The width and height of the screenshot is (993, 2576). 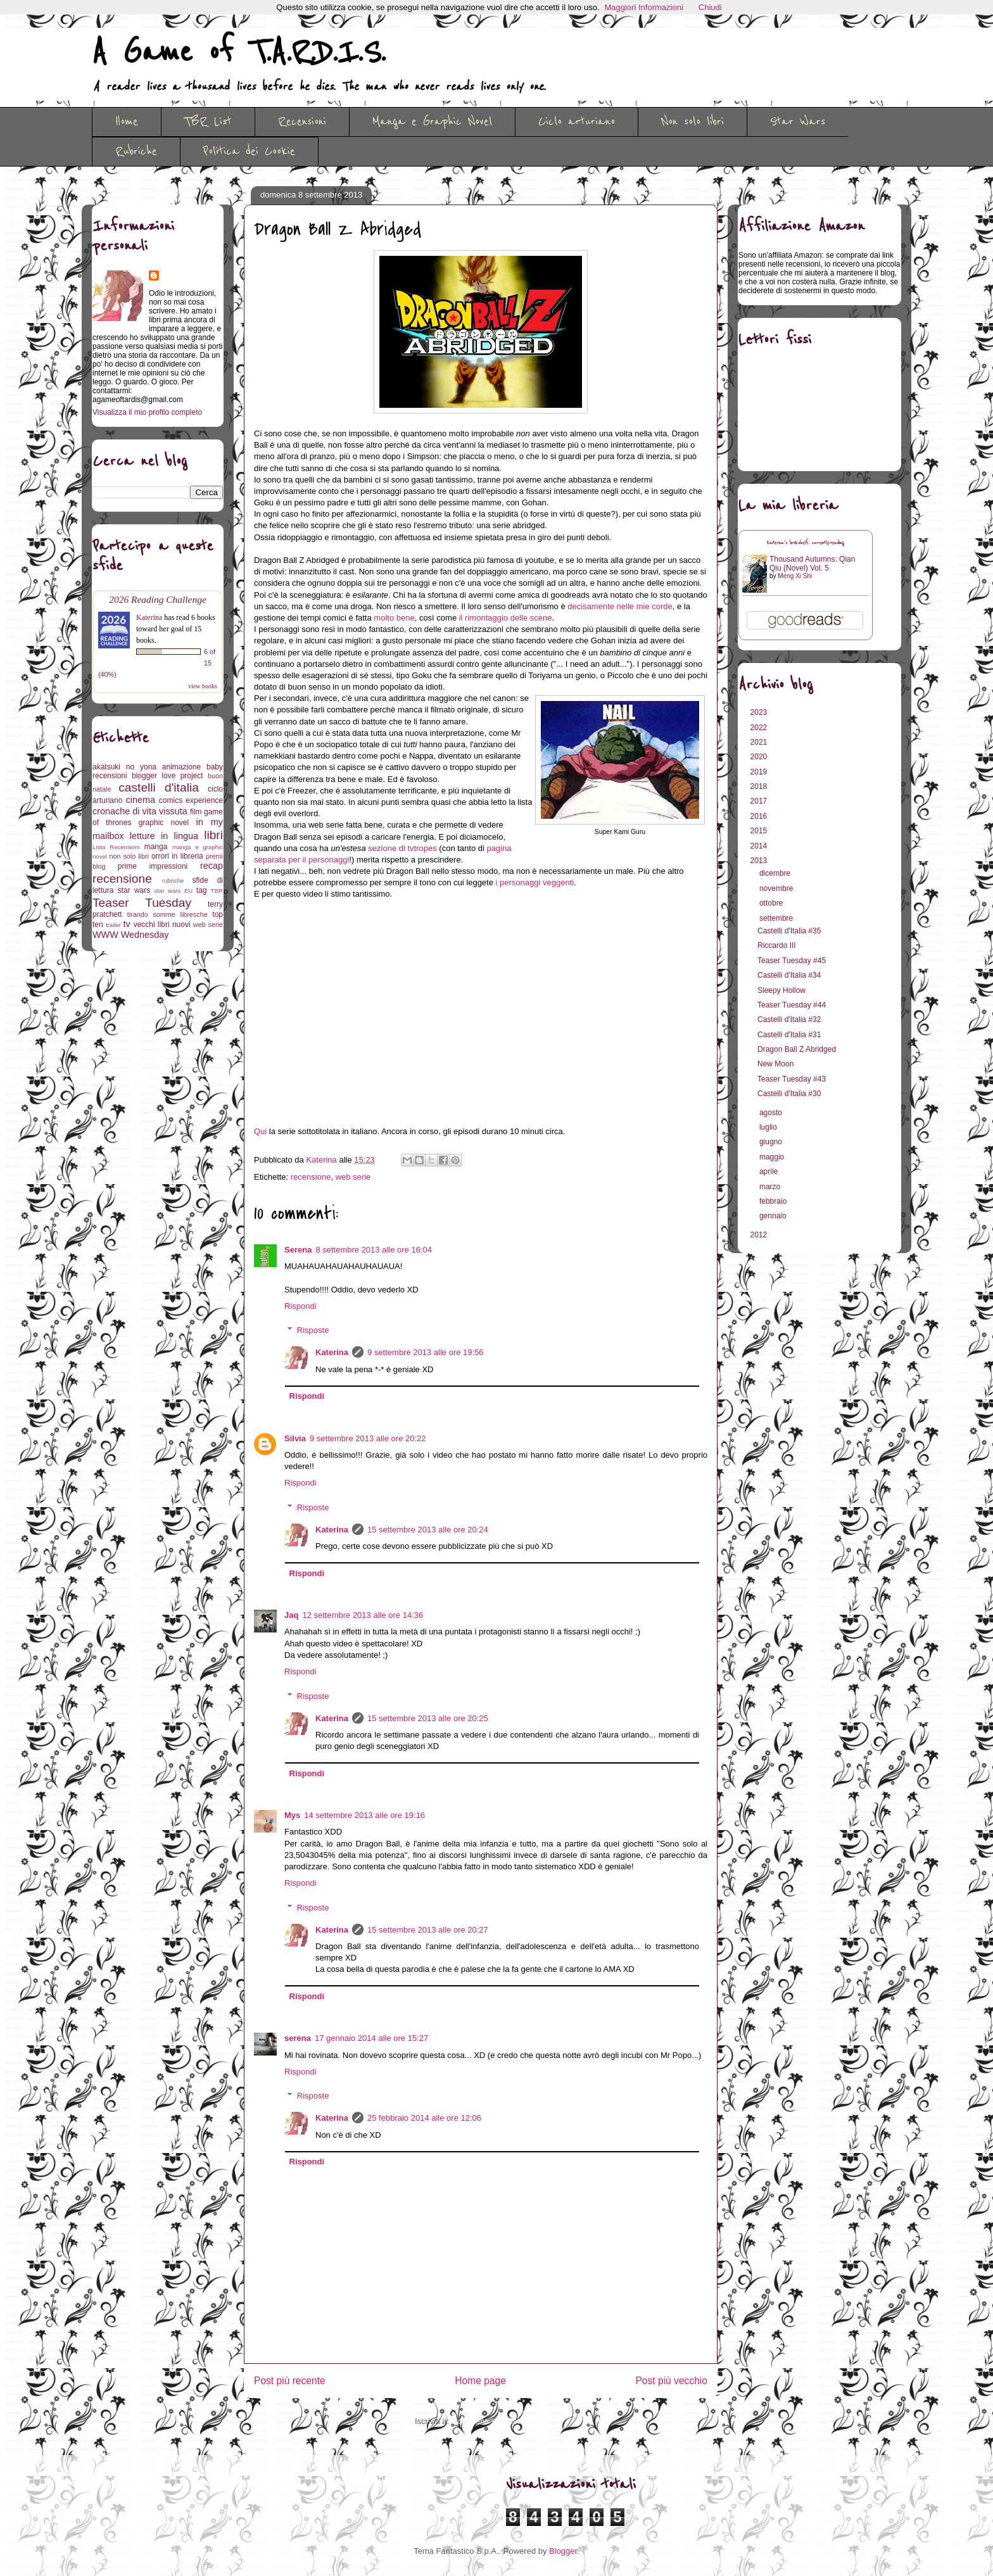 What do you see at coordinates (776, 945) in the screenshot?
I see `Riccardo III` at bounding box center [776, 945].